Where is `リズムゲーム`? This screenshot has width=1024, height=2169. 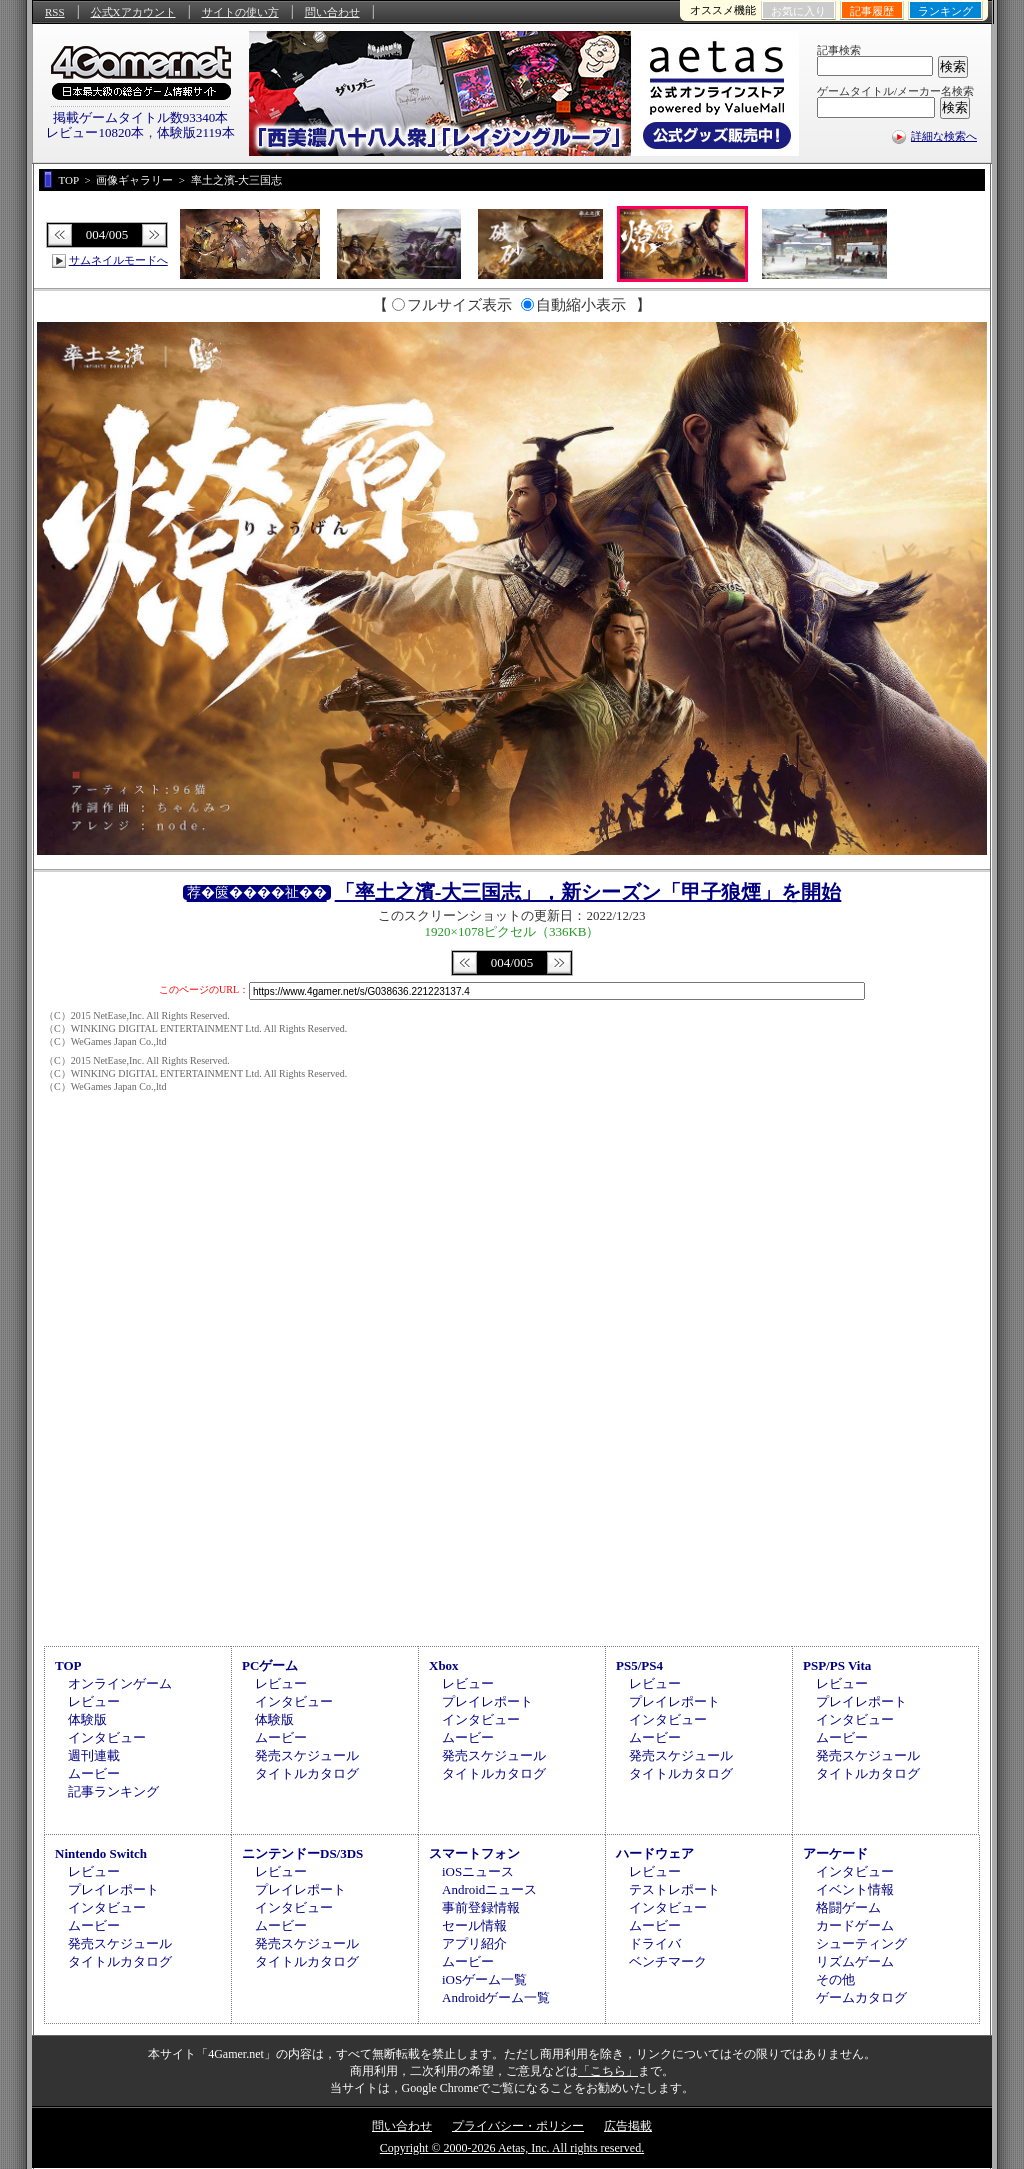 リズムゲーム is located at coordinates (855, 1961).